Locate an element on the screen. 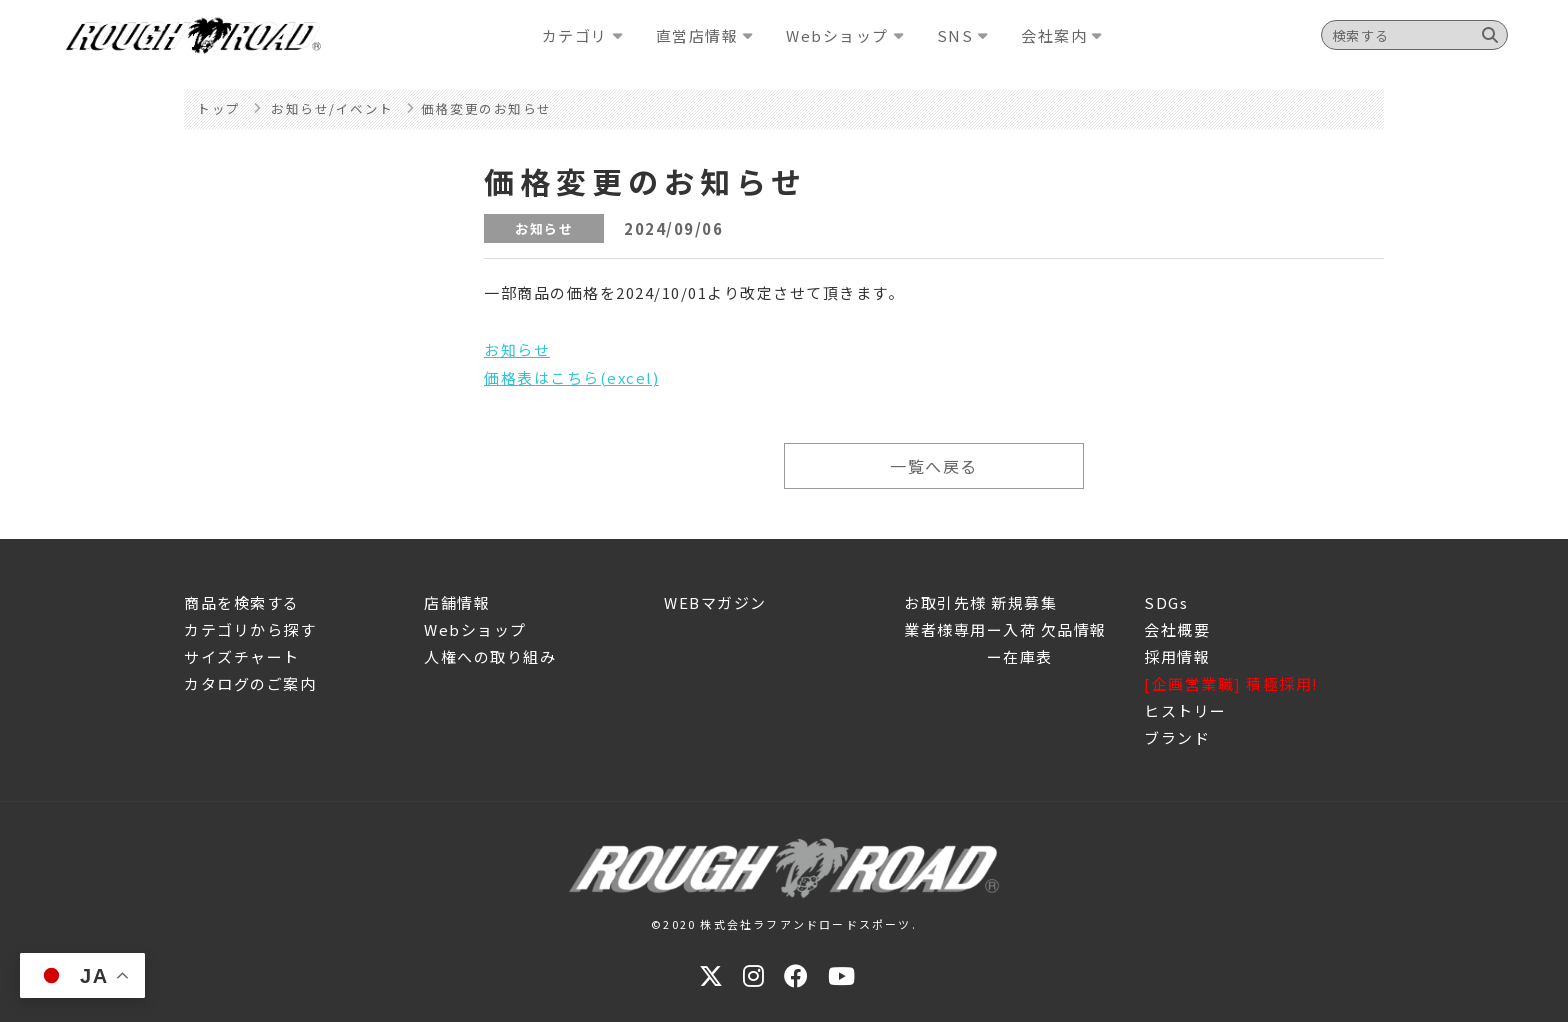 This screenshot has width=1568, height=1022. カテゴリから探す is located at coordinates (250, 629).